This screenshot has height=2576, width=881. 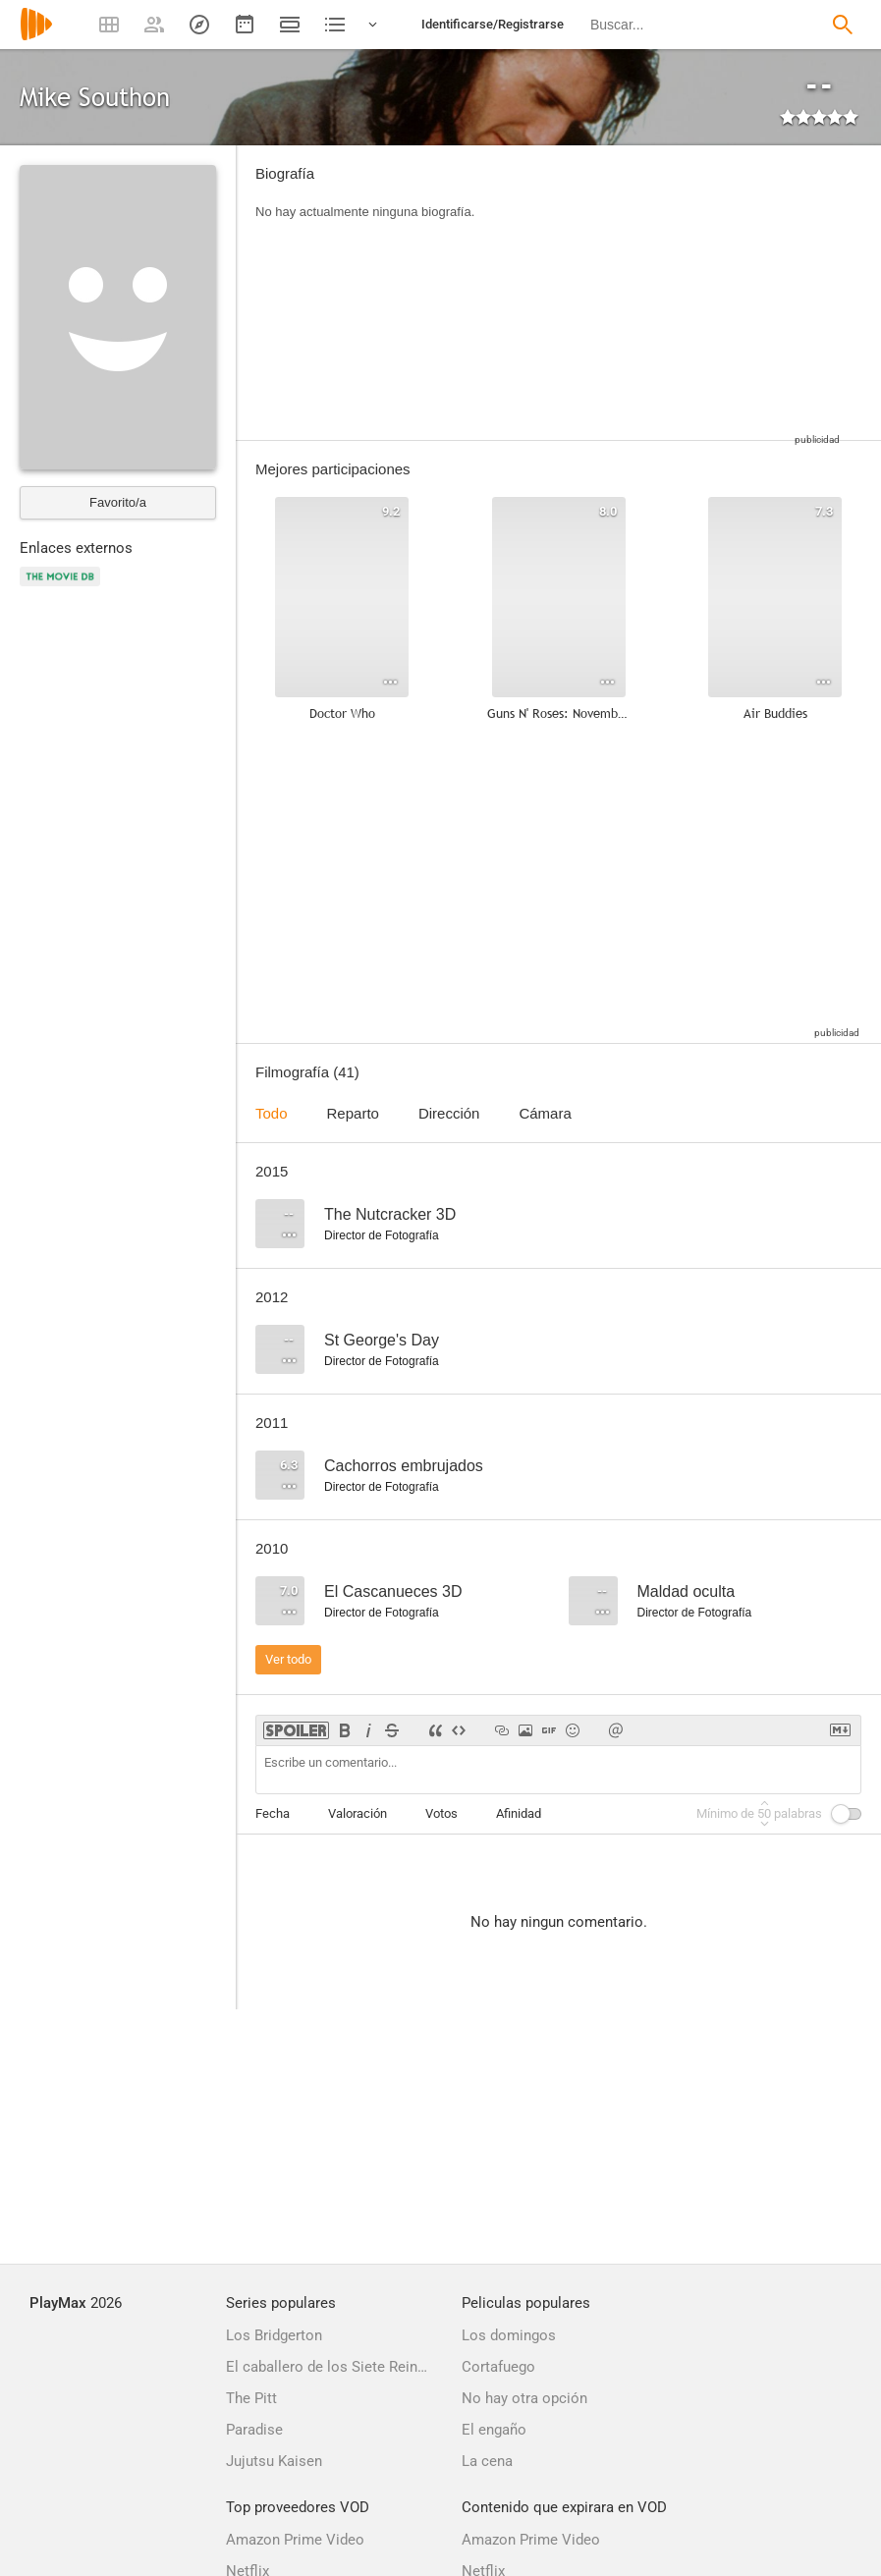 I want to click on Votos, so click(x=441, y=1813).